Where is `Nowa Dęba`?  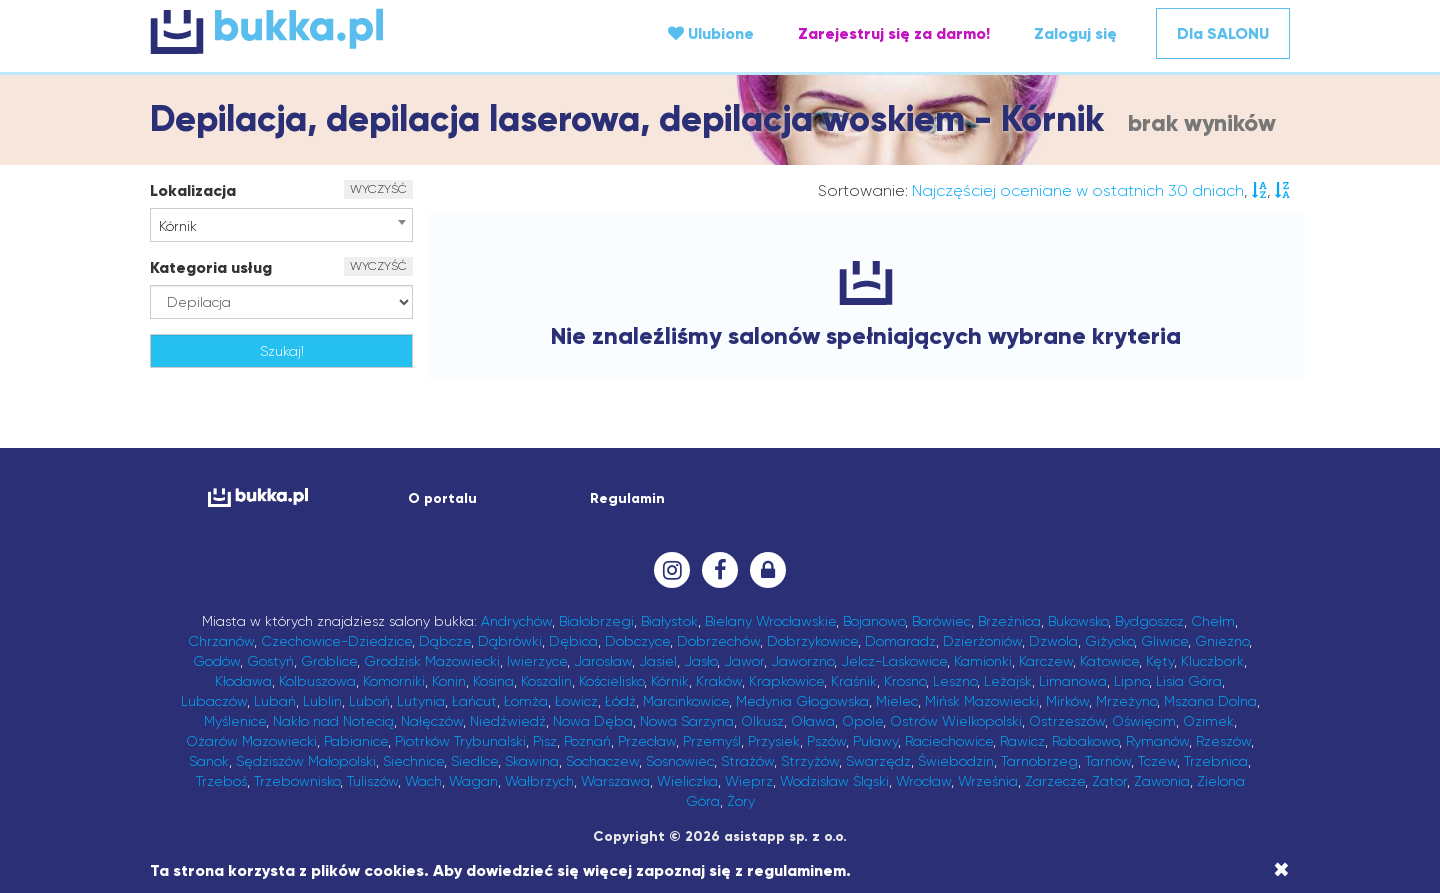 Nowa Dęba is located at coordinates (593, 721).